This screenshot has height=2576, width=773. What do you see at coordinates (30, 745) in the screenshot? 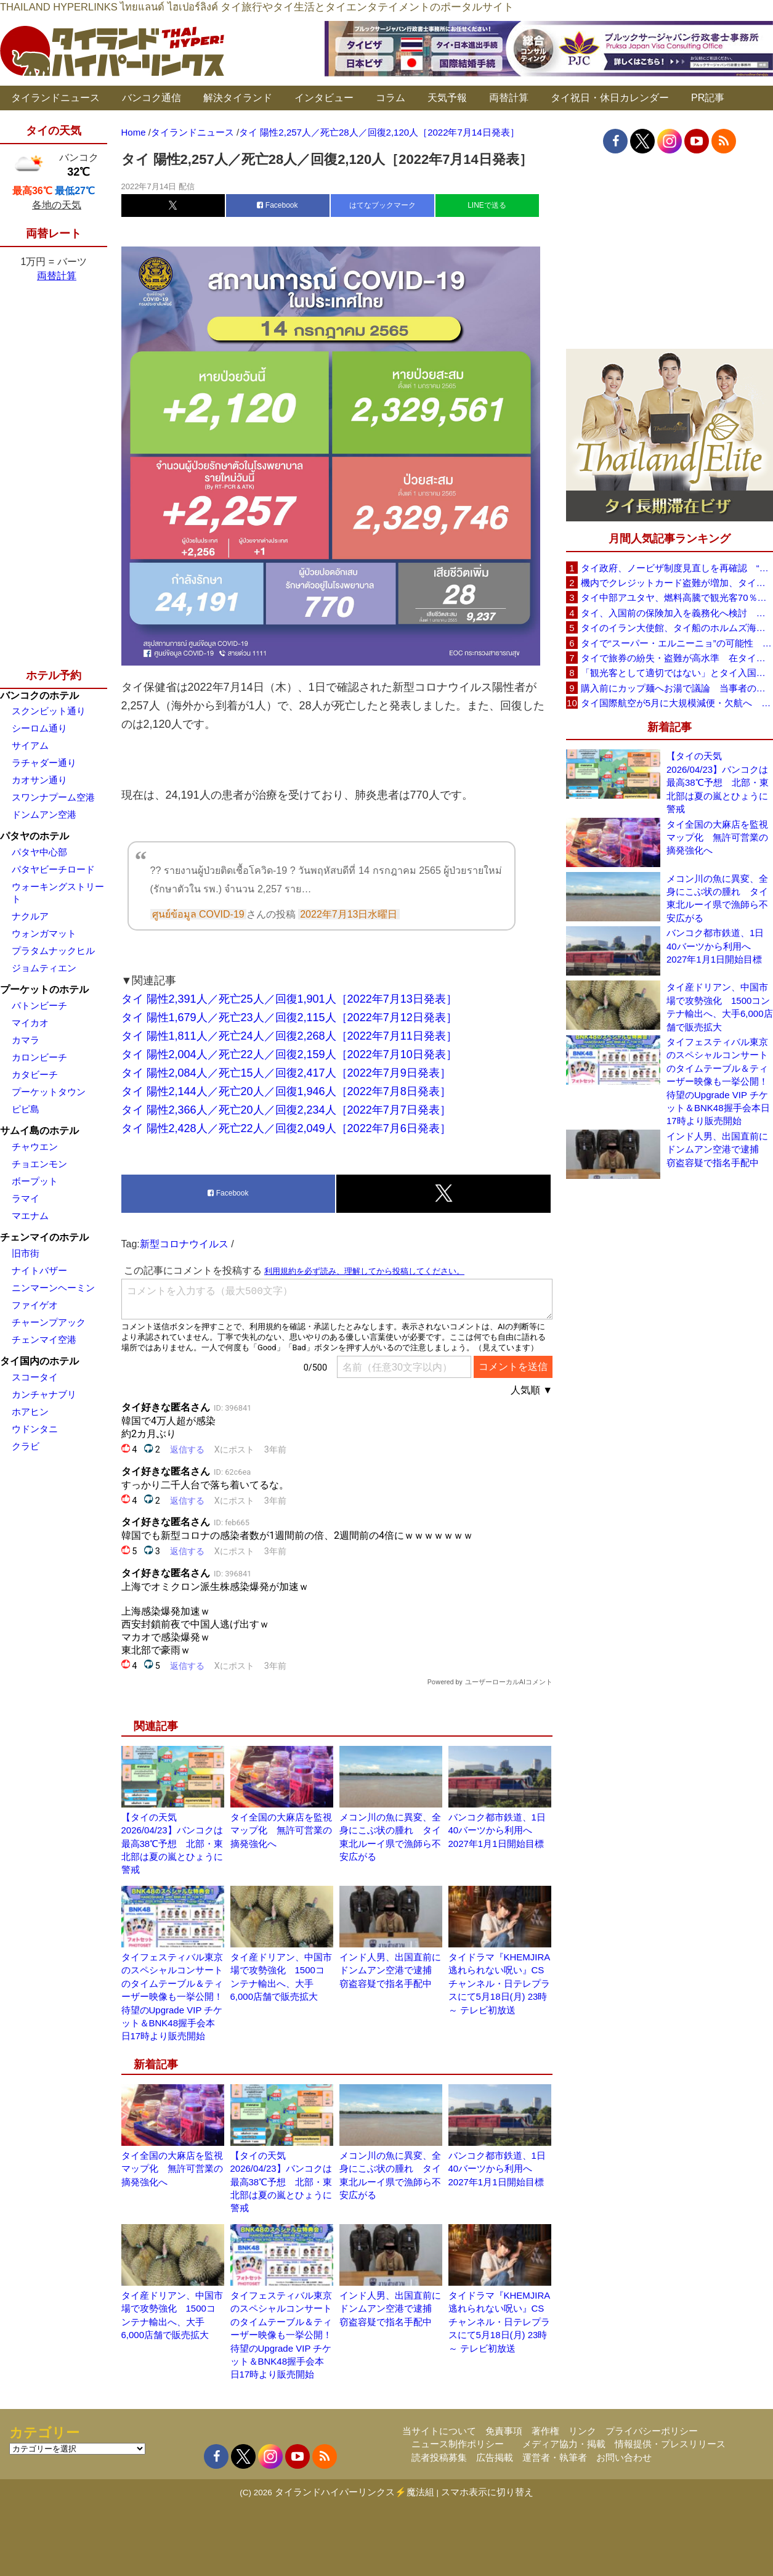
I see `サイアム` at bounding box center [30, 745].